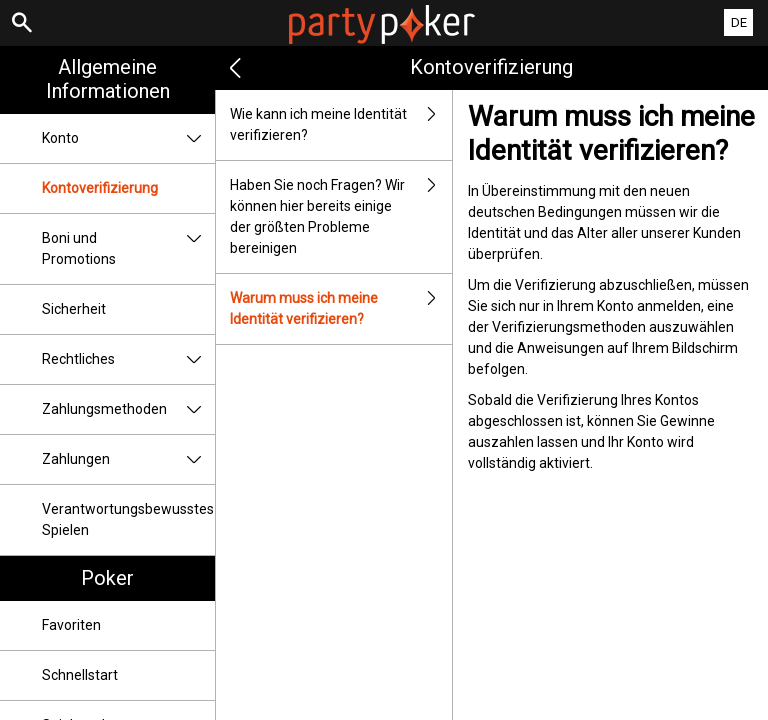  Describe the element at coordinates (128, 138) in the screenshot. I see `Konto` at that location.